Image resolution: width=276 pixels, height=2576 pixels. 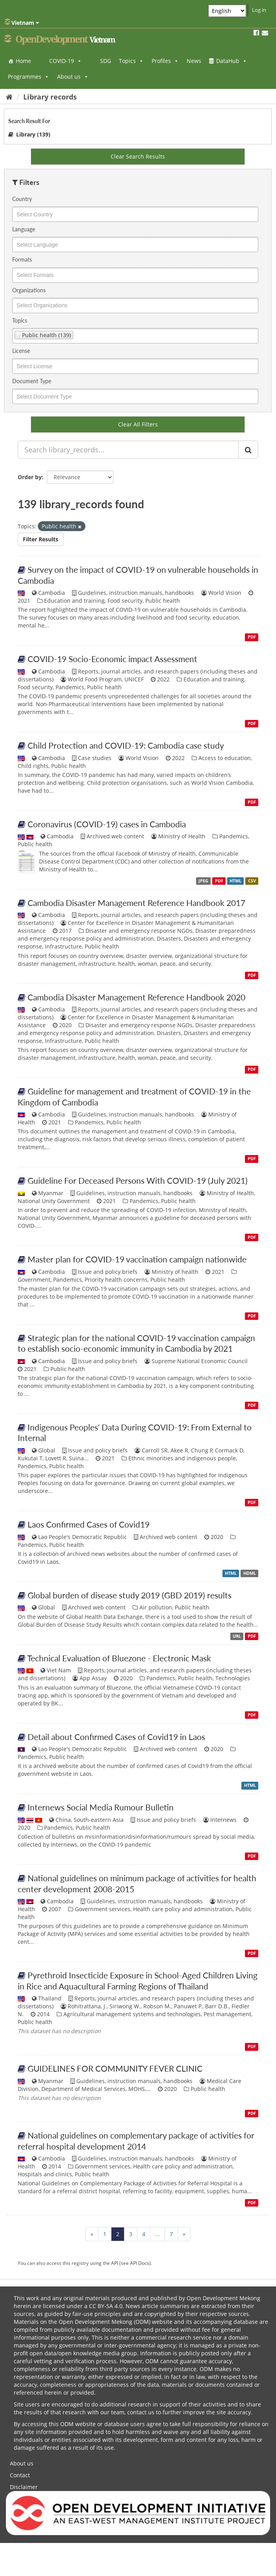 I want to click on Profiles, so click(x=165, y=61).